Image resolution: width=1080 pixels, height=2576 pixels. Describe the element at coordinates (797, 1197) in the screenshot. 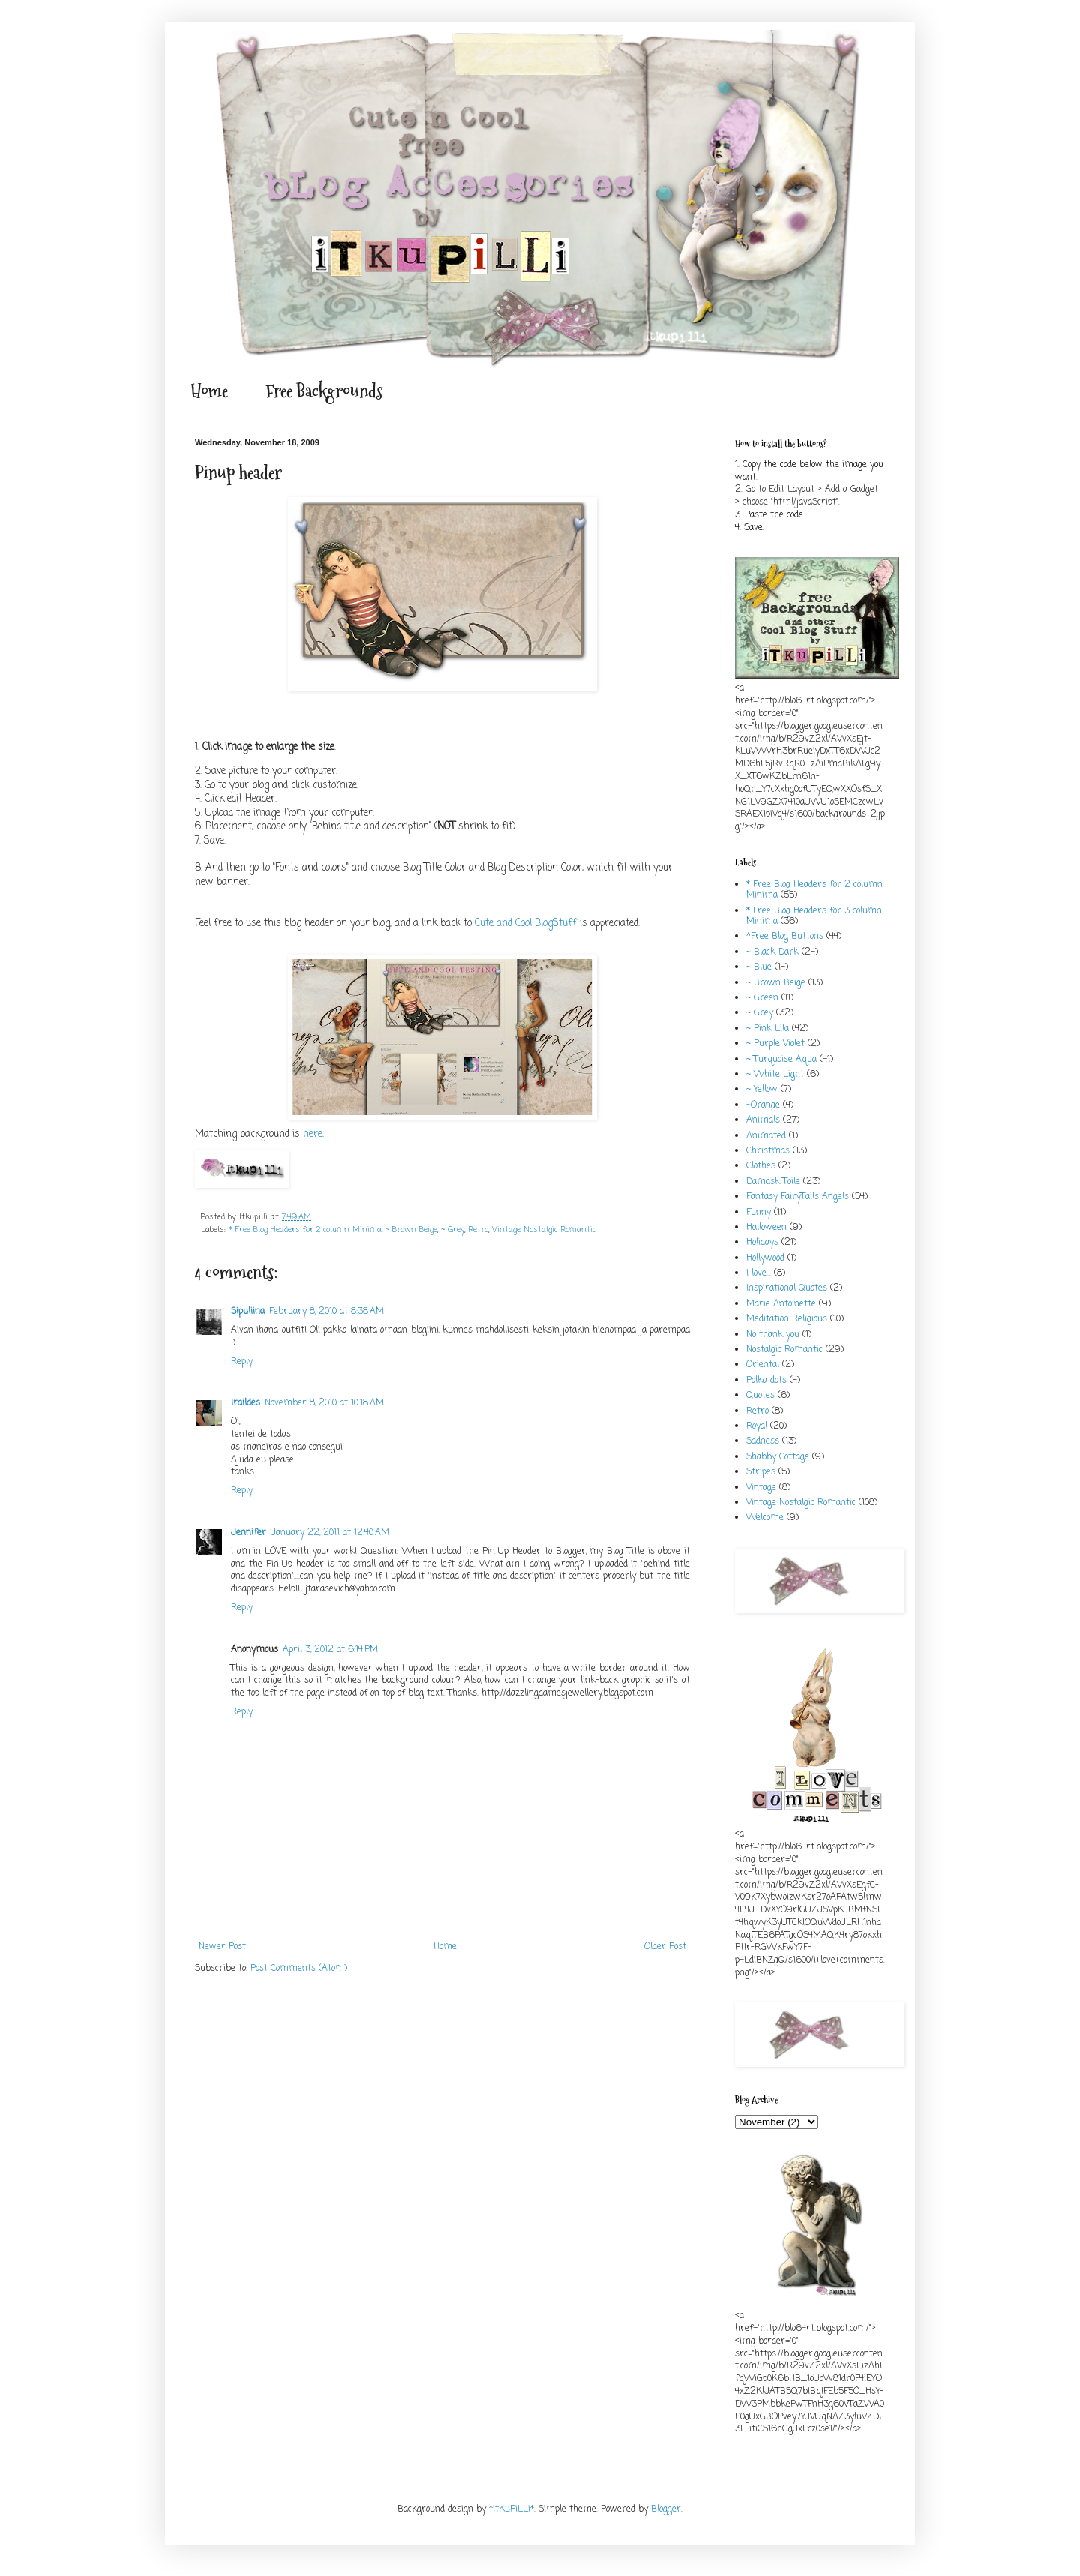

I see `Fantasy FairyTails Angels` at that location.